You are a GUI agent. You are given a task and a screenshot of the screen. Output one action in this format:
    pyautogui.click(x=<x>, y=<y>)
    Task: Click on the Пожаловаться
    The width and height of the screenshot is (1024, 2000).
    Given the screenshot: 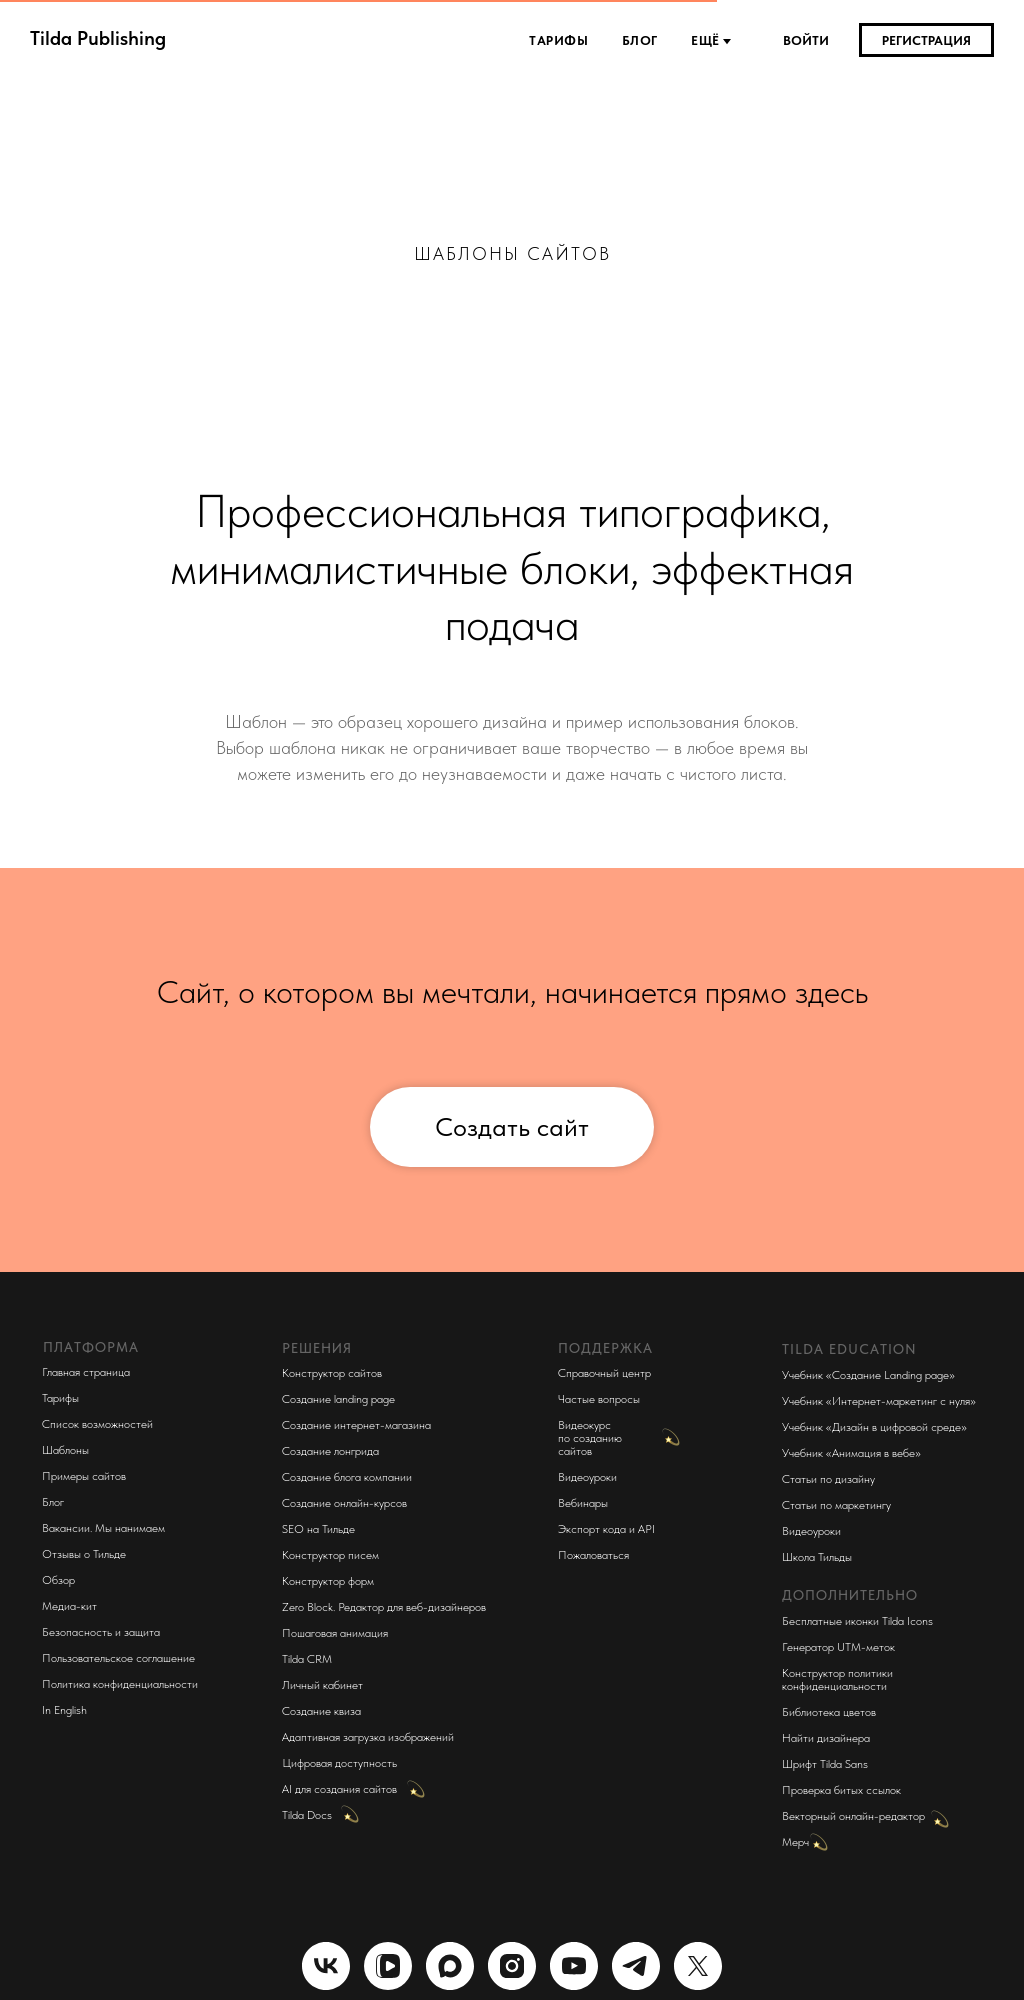 What is the action you would take?
    pyautogui.click(x=593, y=1555)
    